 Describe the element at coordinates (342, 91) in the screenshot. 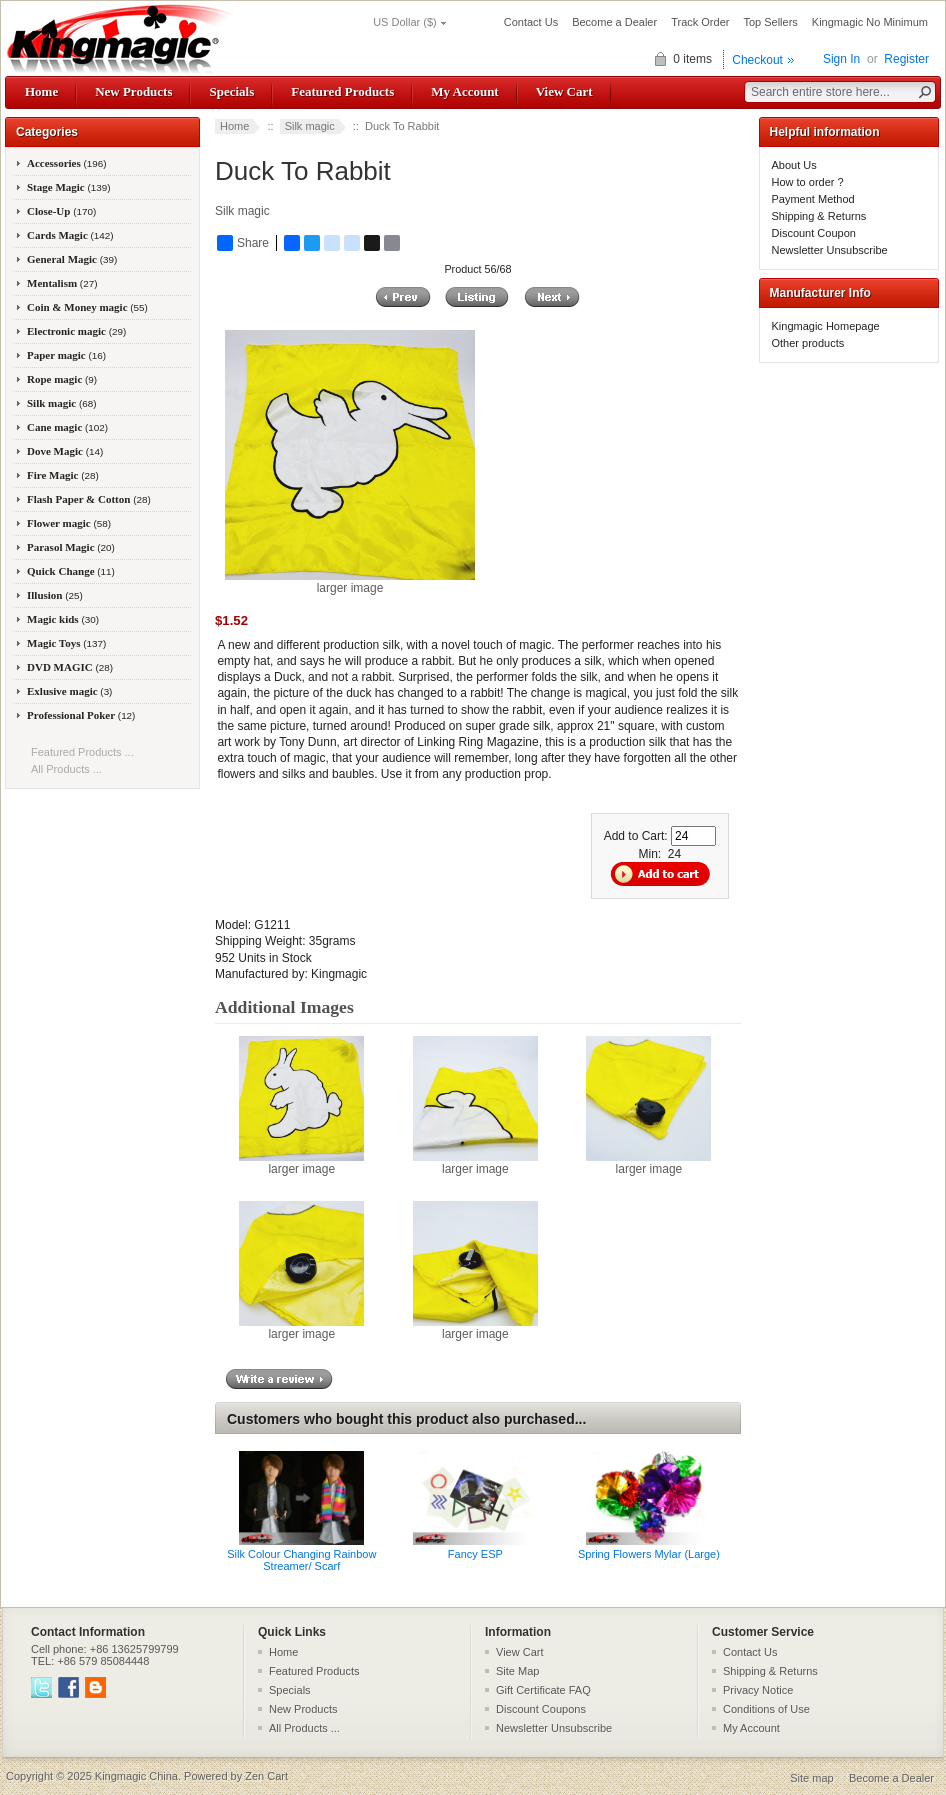

I see `Featured Products` at that location.